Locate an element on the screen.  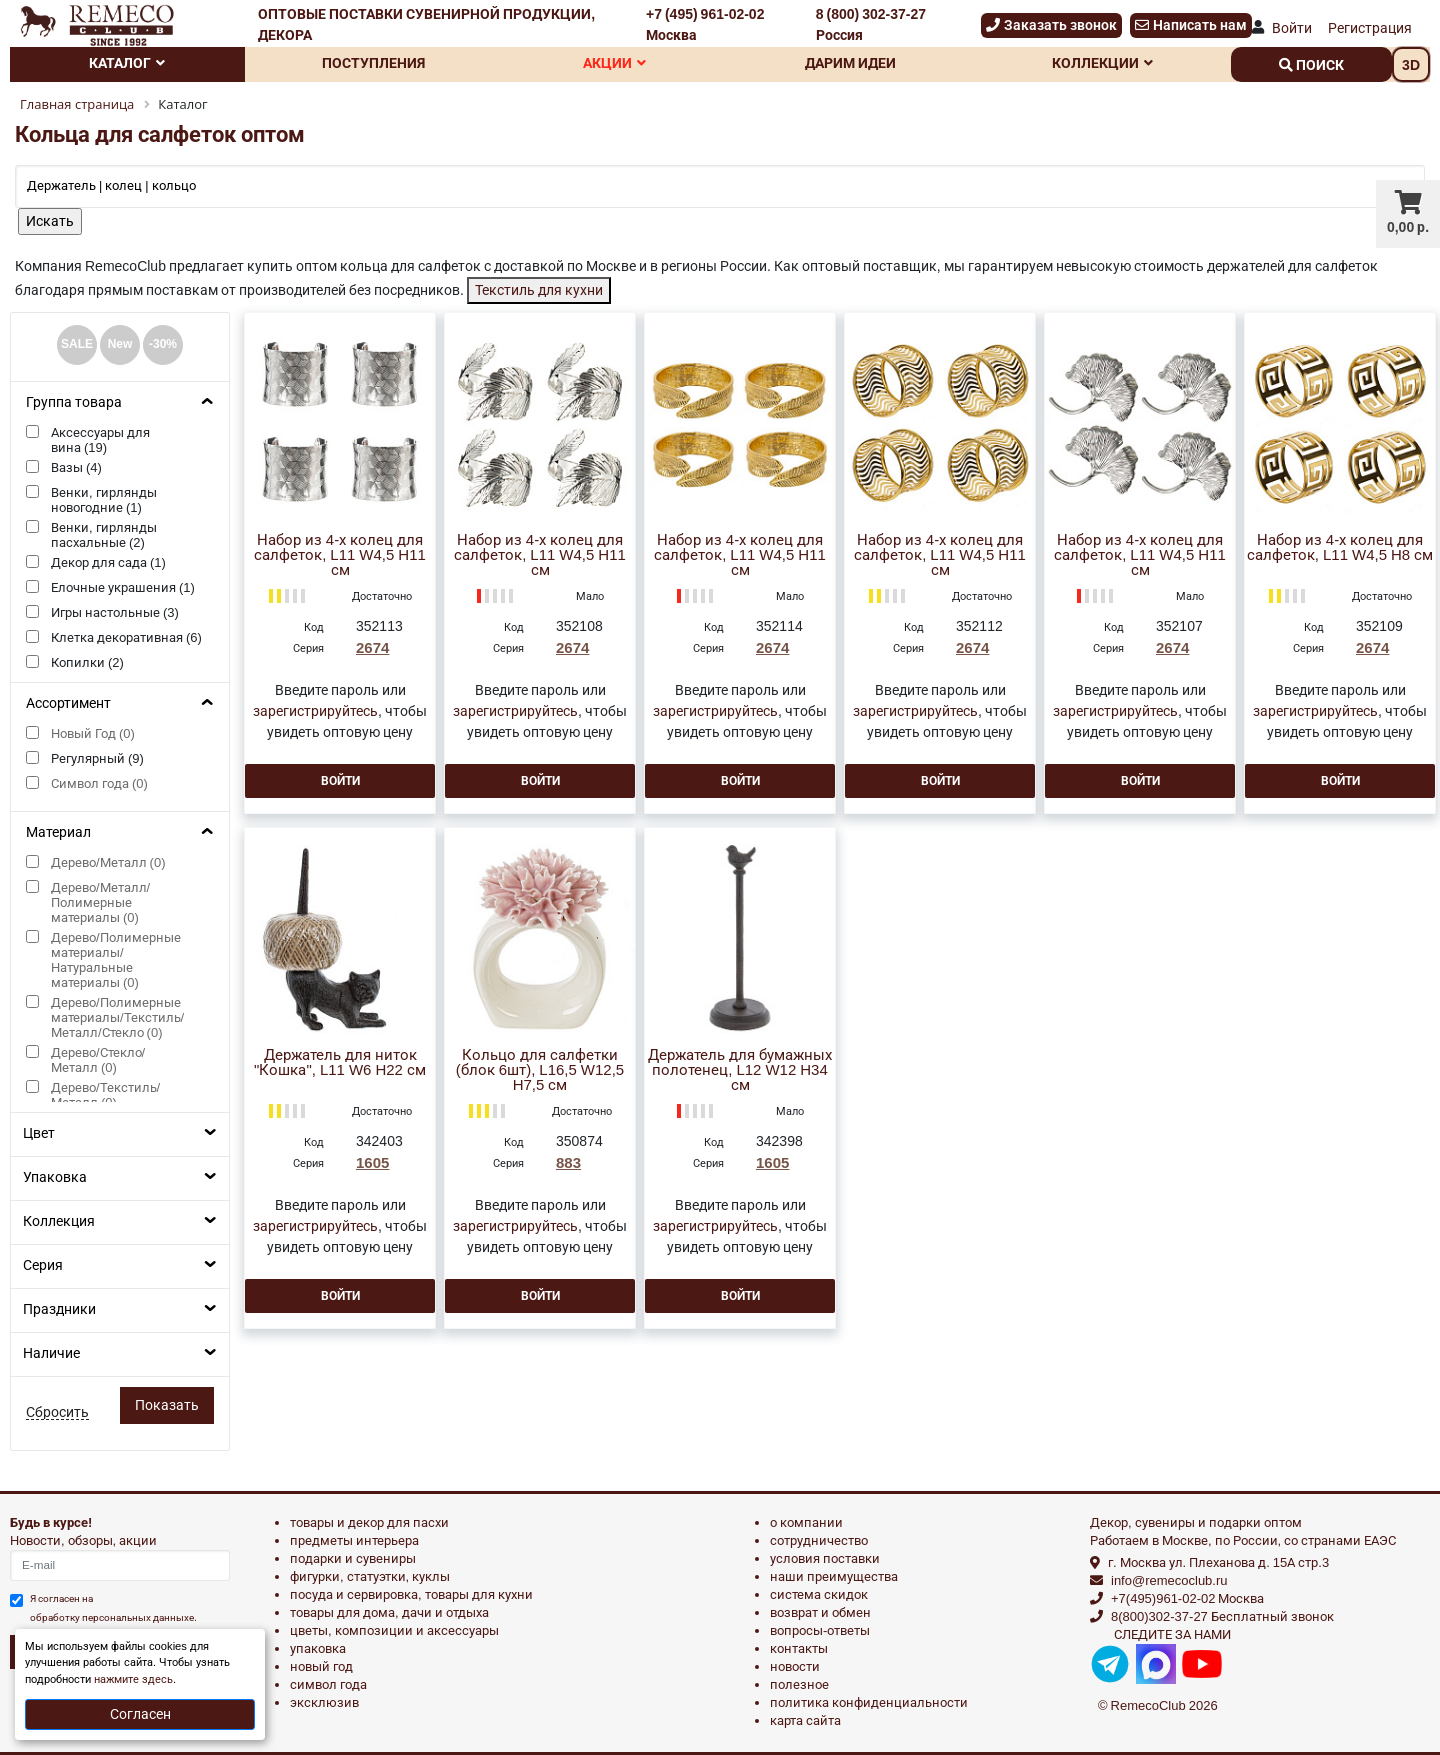
Набор из 4-х колец для салфеток, L11 W4,5 H11 см is located at coordinates (340, 555).